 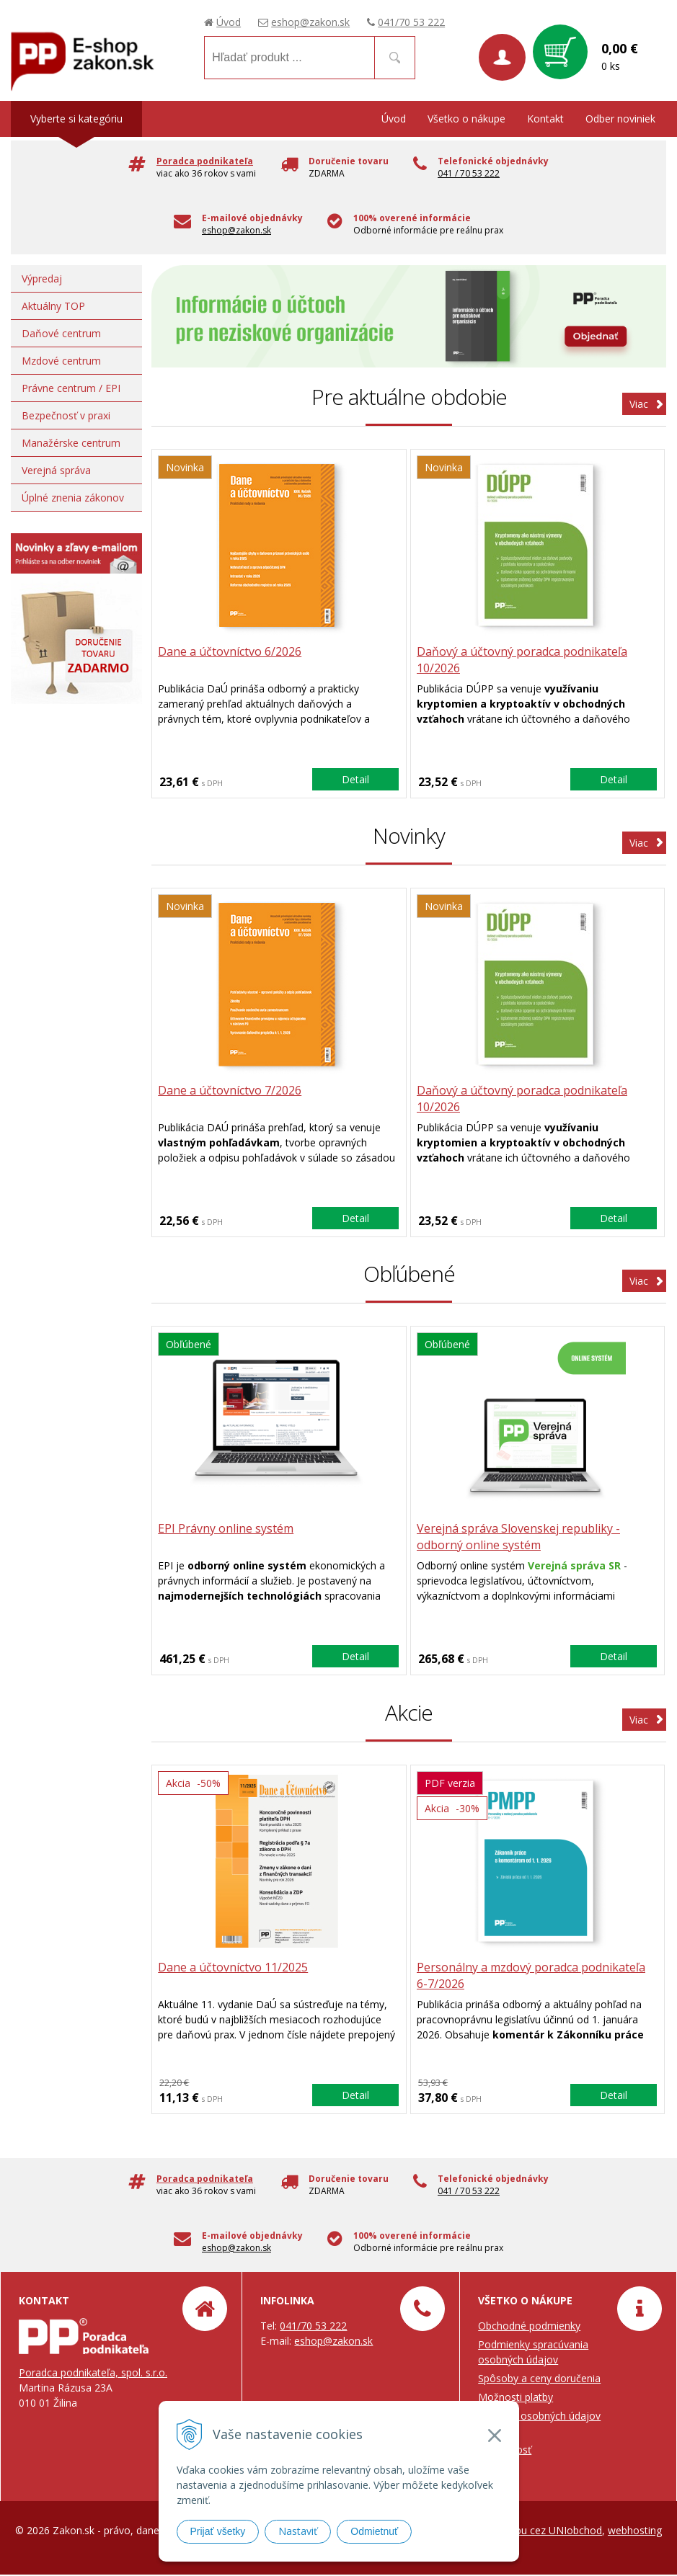 I want to click on Odber noviniek, so click(x=620, y=118).